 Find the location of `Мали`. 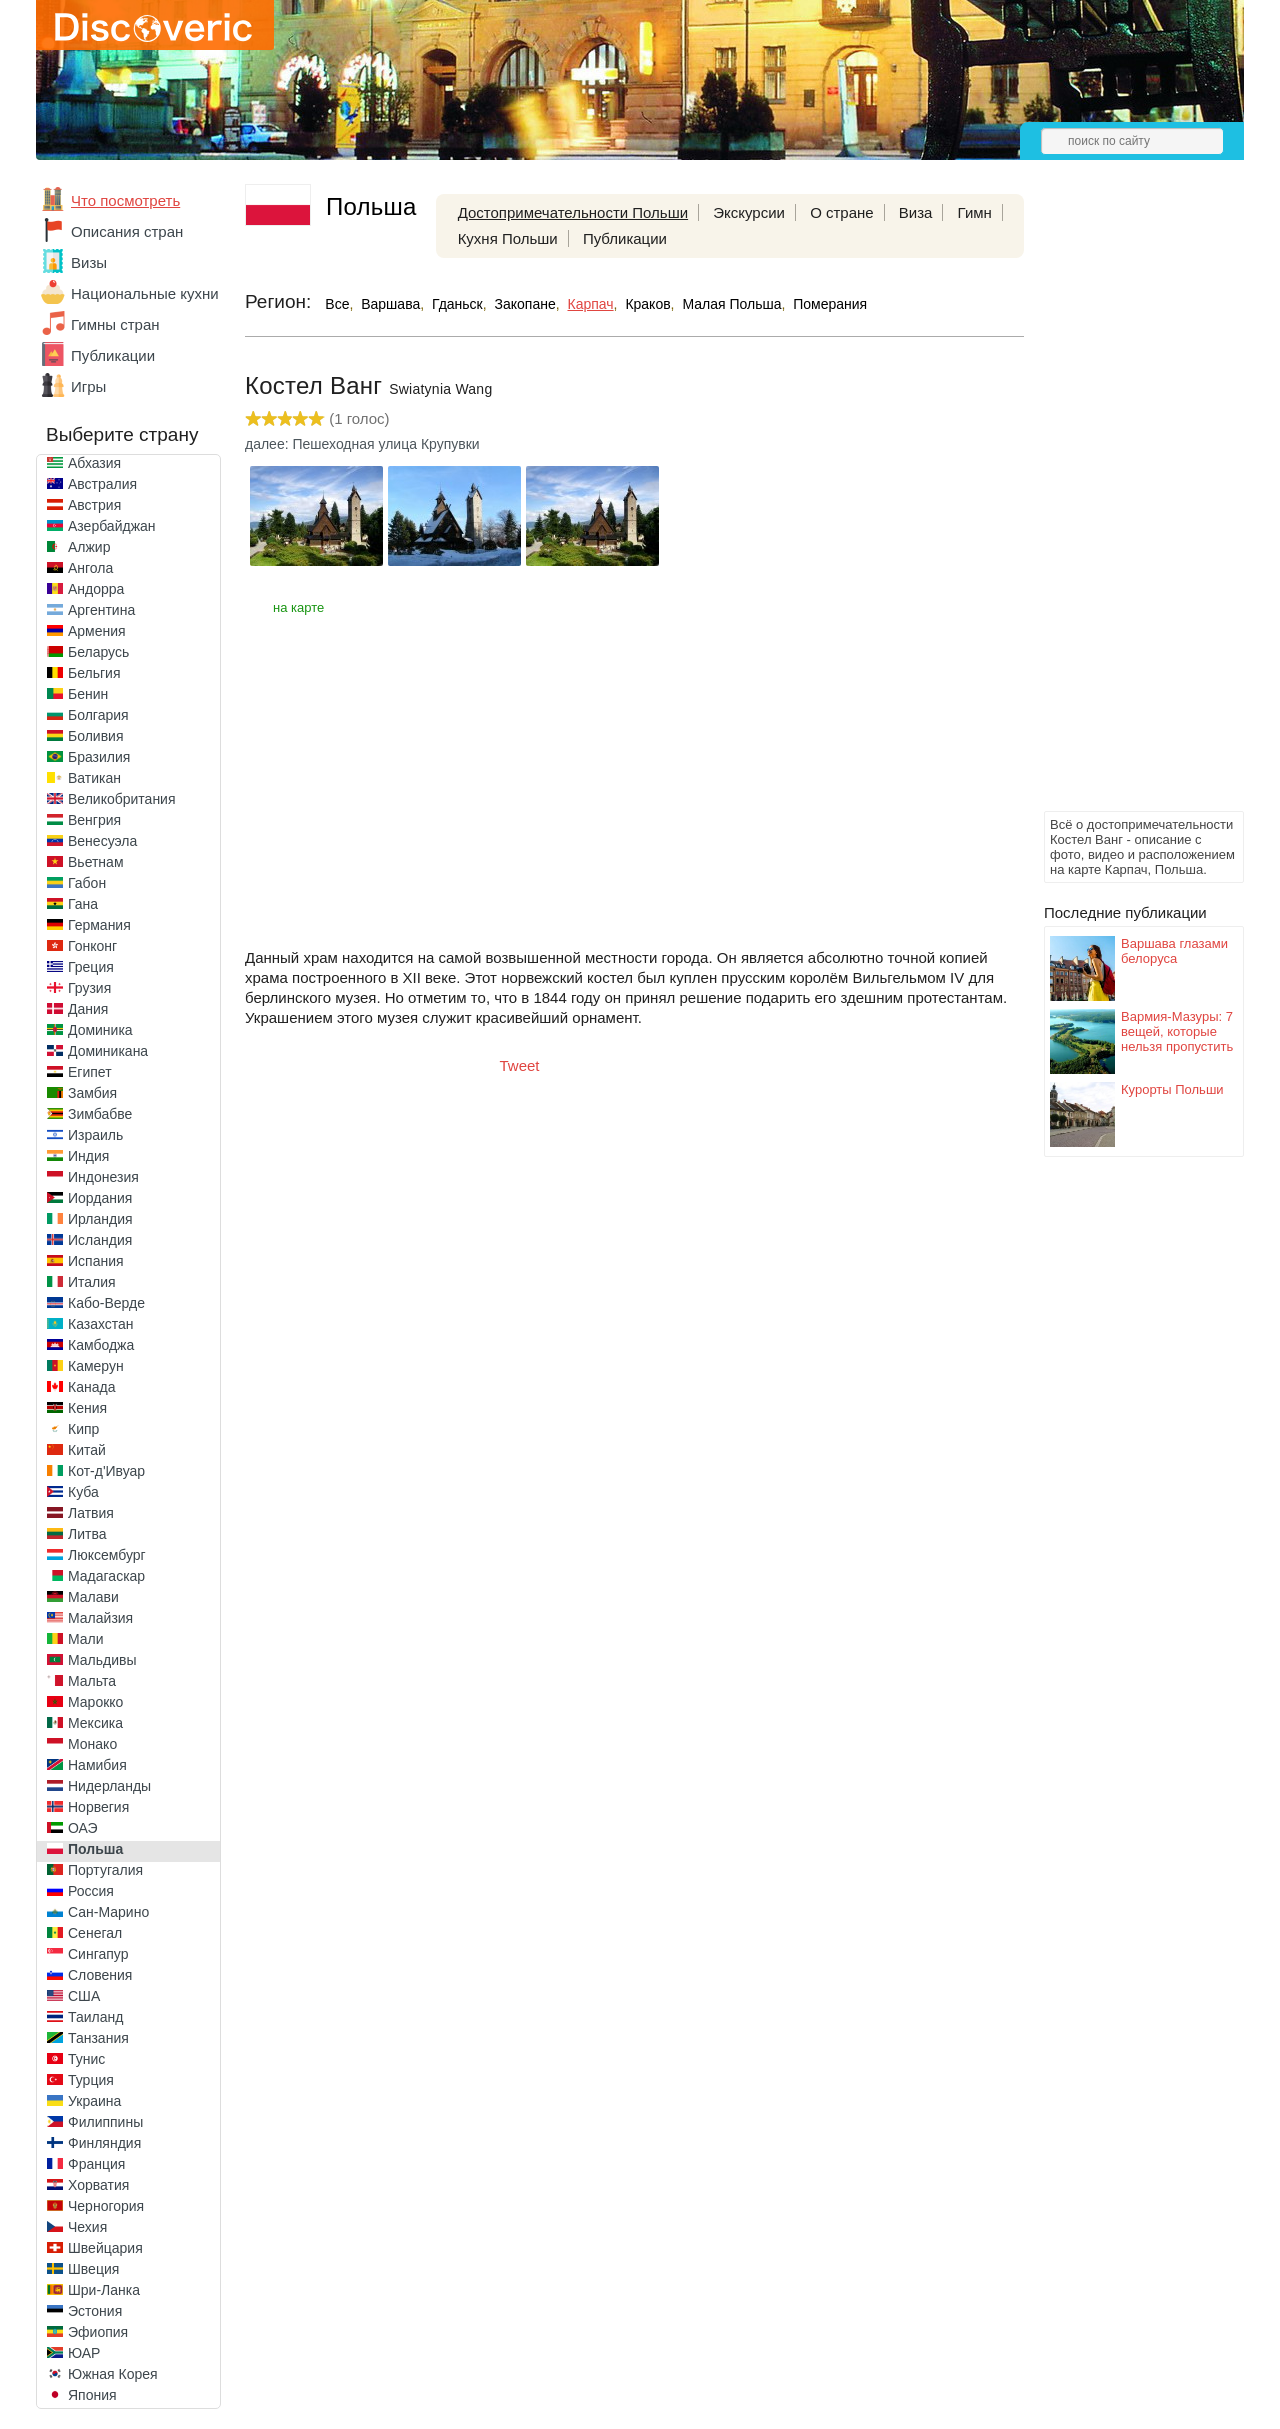

Мали is located at coordinates (86, 1639).